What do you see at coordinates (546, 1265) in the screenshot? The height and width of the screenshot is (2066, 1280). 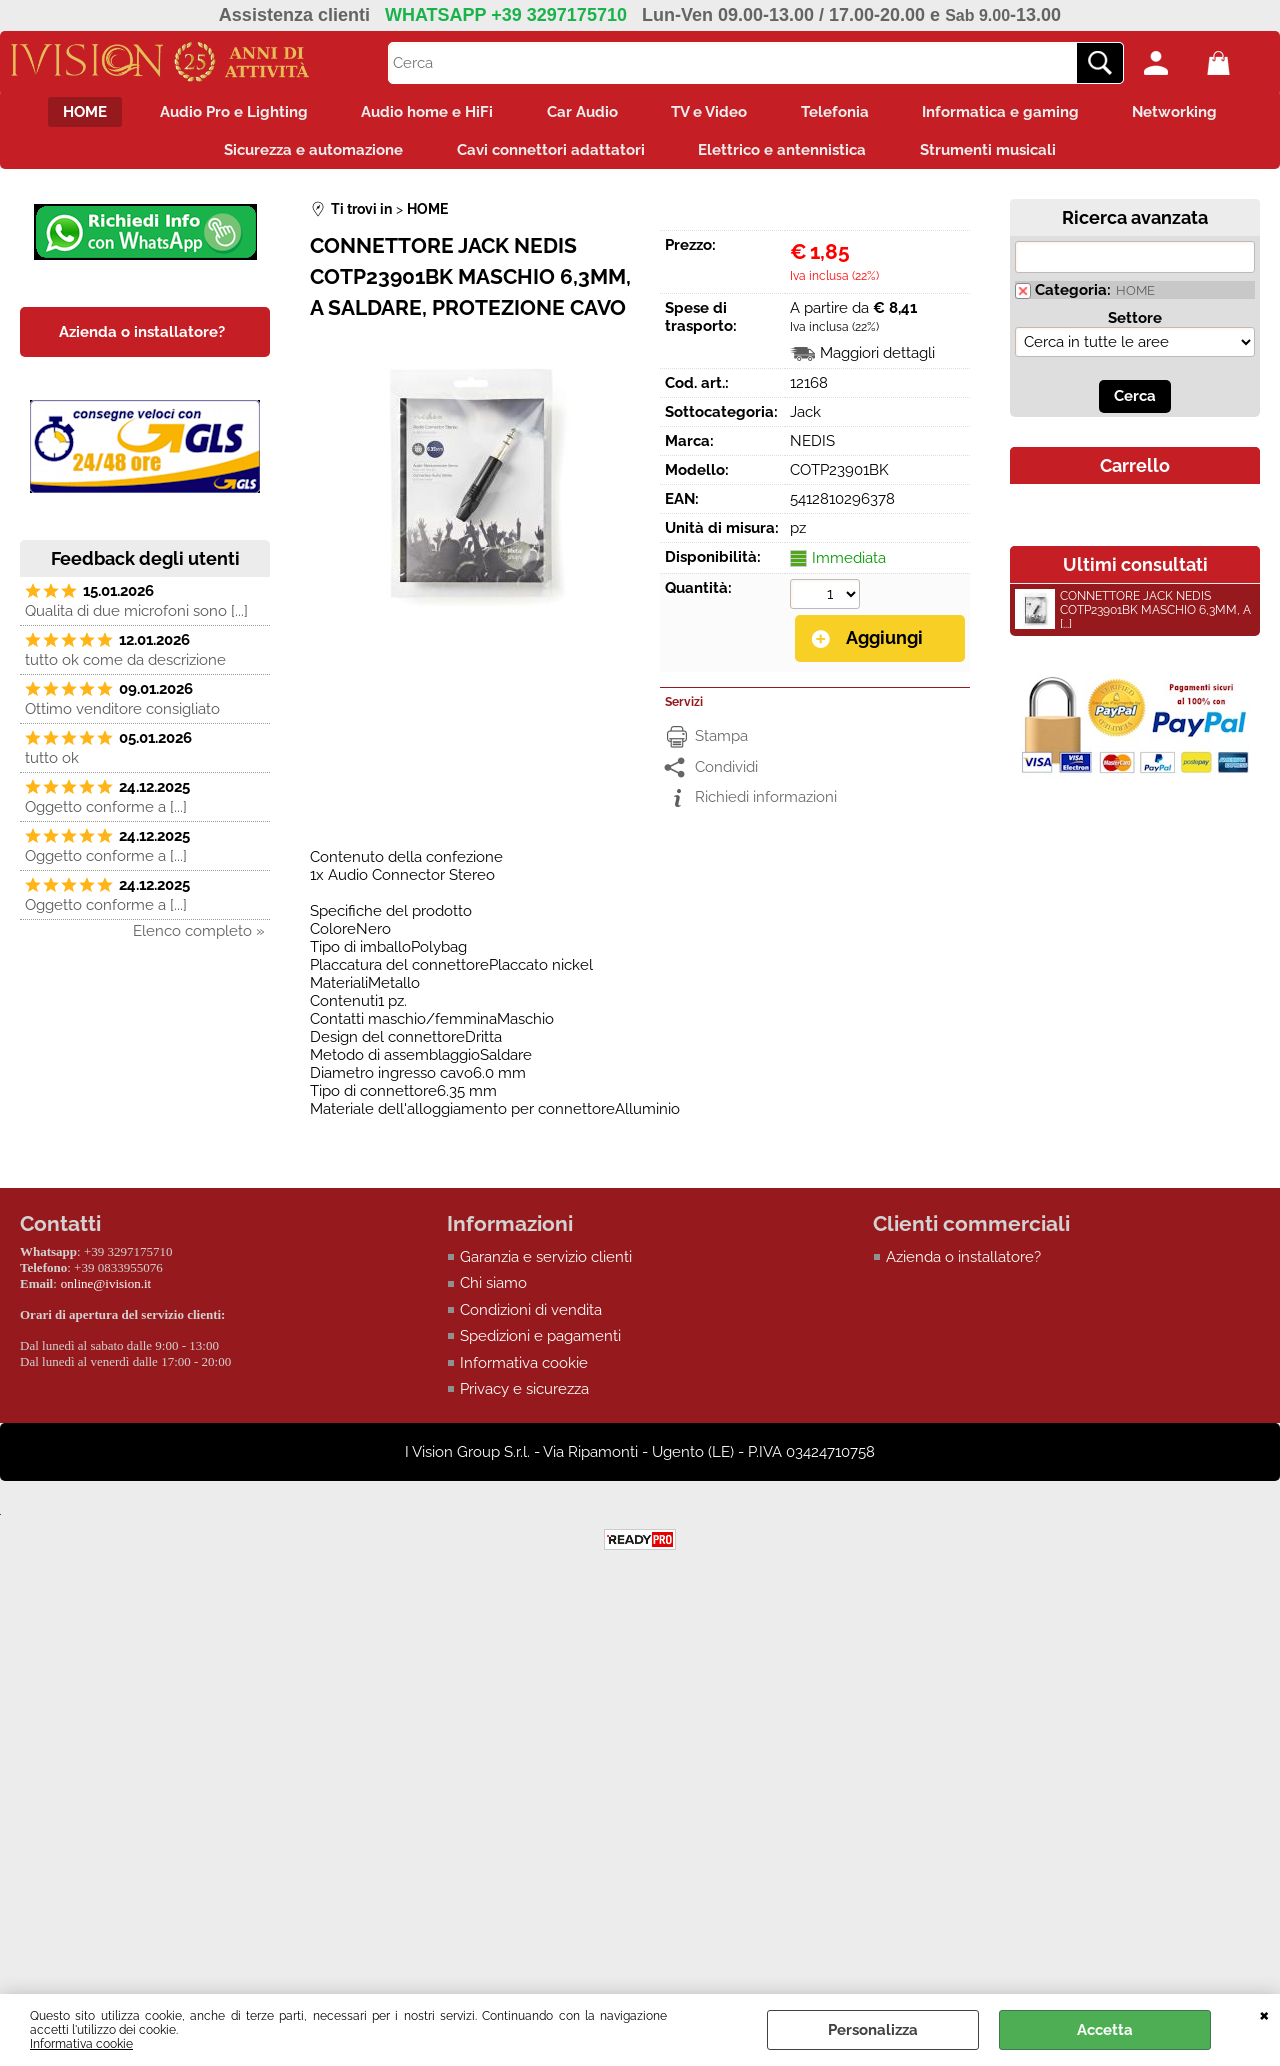 I see `Garanzia e servizio clienti` at bounding box center [546, 1265].